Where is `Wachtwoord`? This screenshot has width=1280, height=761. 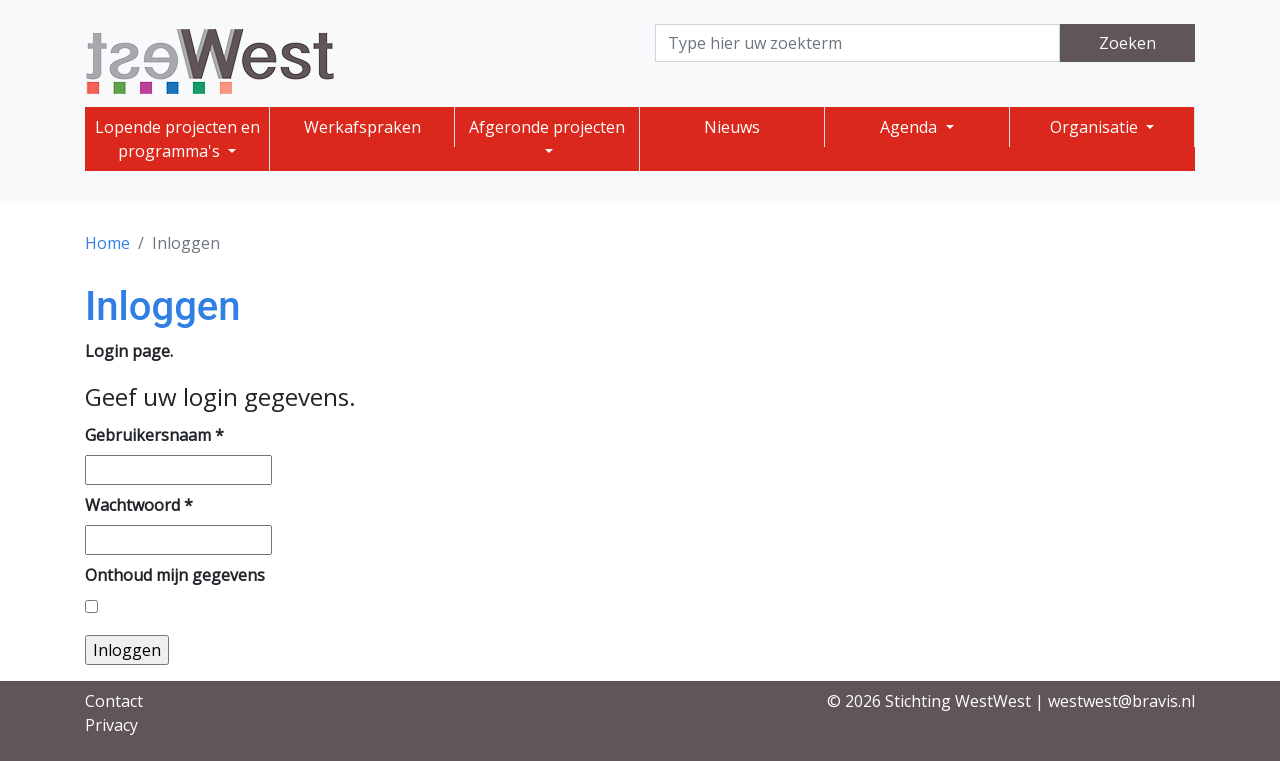 Wachtwoord is located at coordinates (139, 505).